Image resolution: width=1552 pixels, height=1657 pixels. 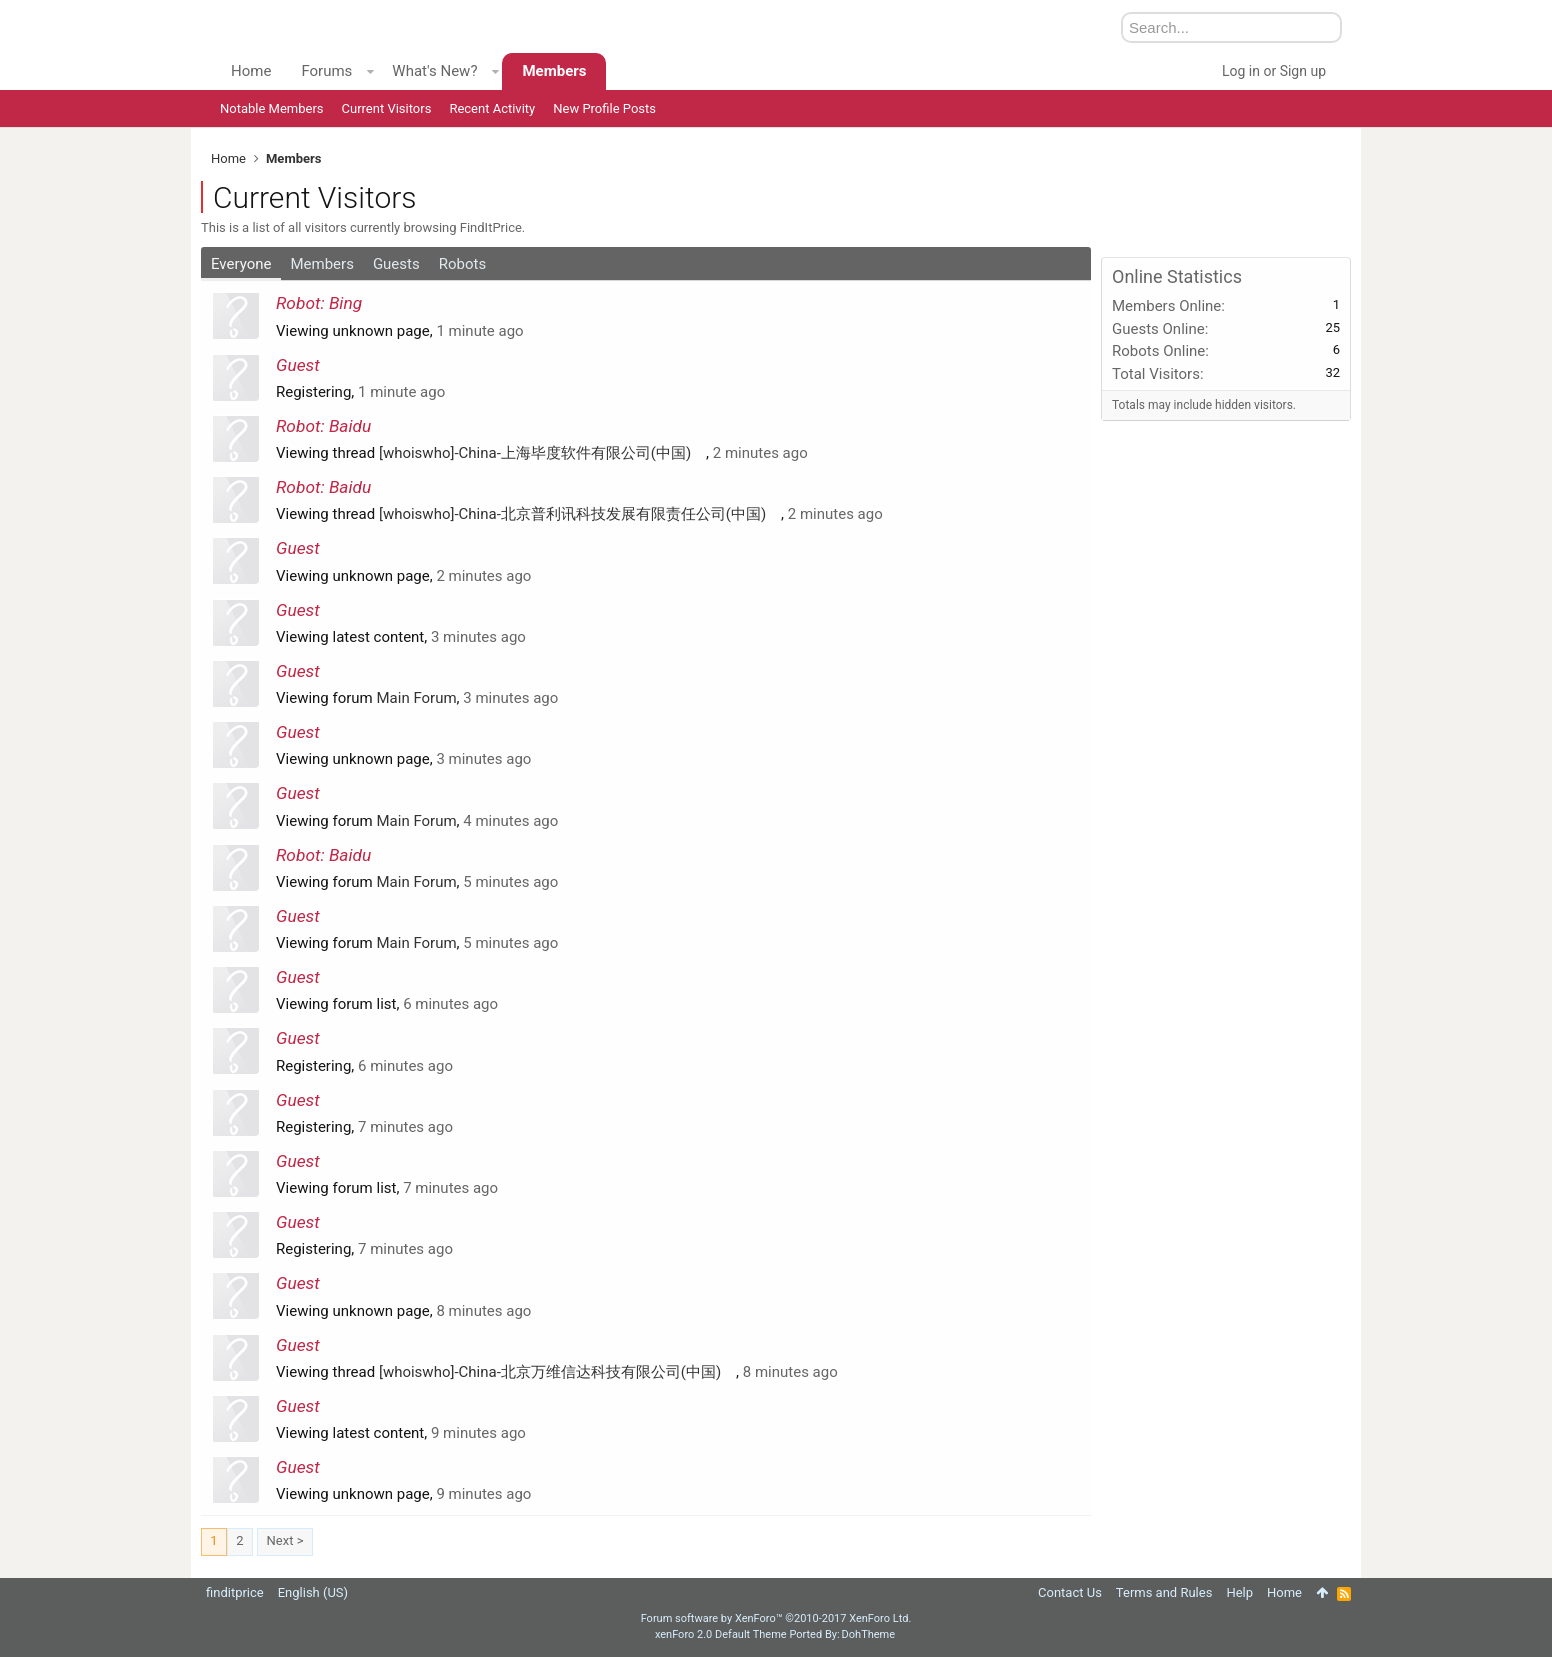 What do you see at coordinates (285, 1540) in the screenshot?
I see `Next >` at bounding box center [285, 1540].